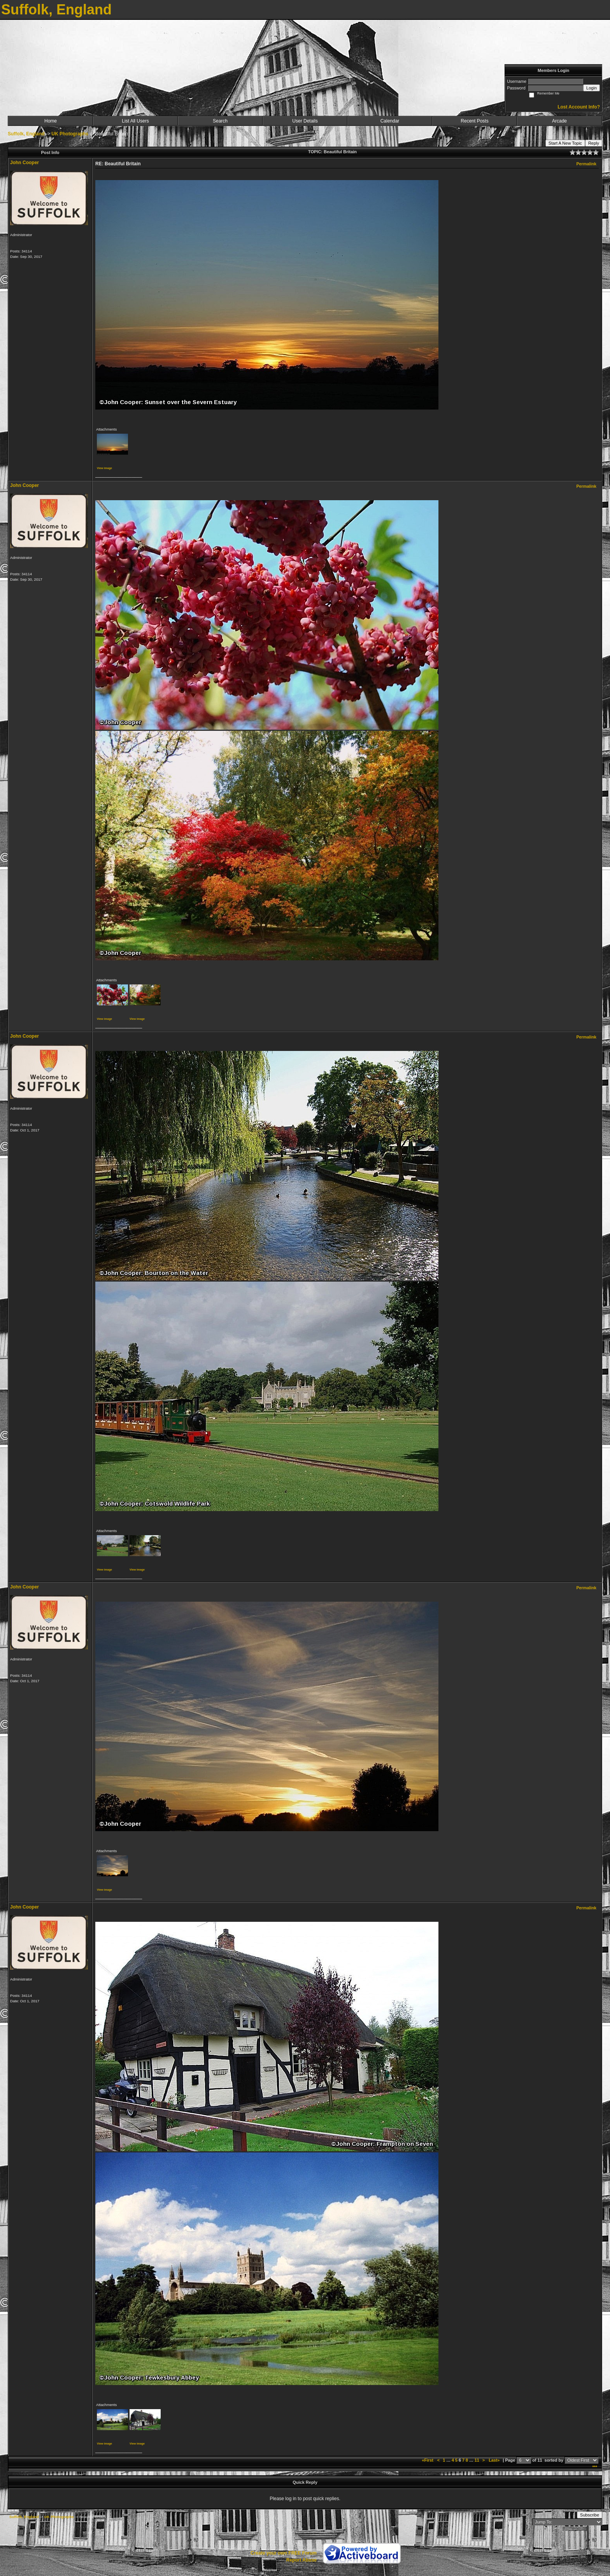  Describe the element at coordinates (428, 2460) in the screenshot. I see `«First` at that location.